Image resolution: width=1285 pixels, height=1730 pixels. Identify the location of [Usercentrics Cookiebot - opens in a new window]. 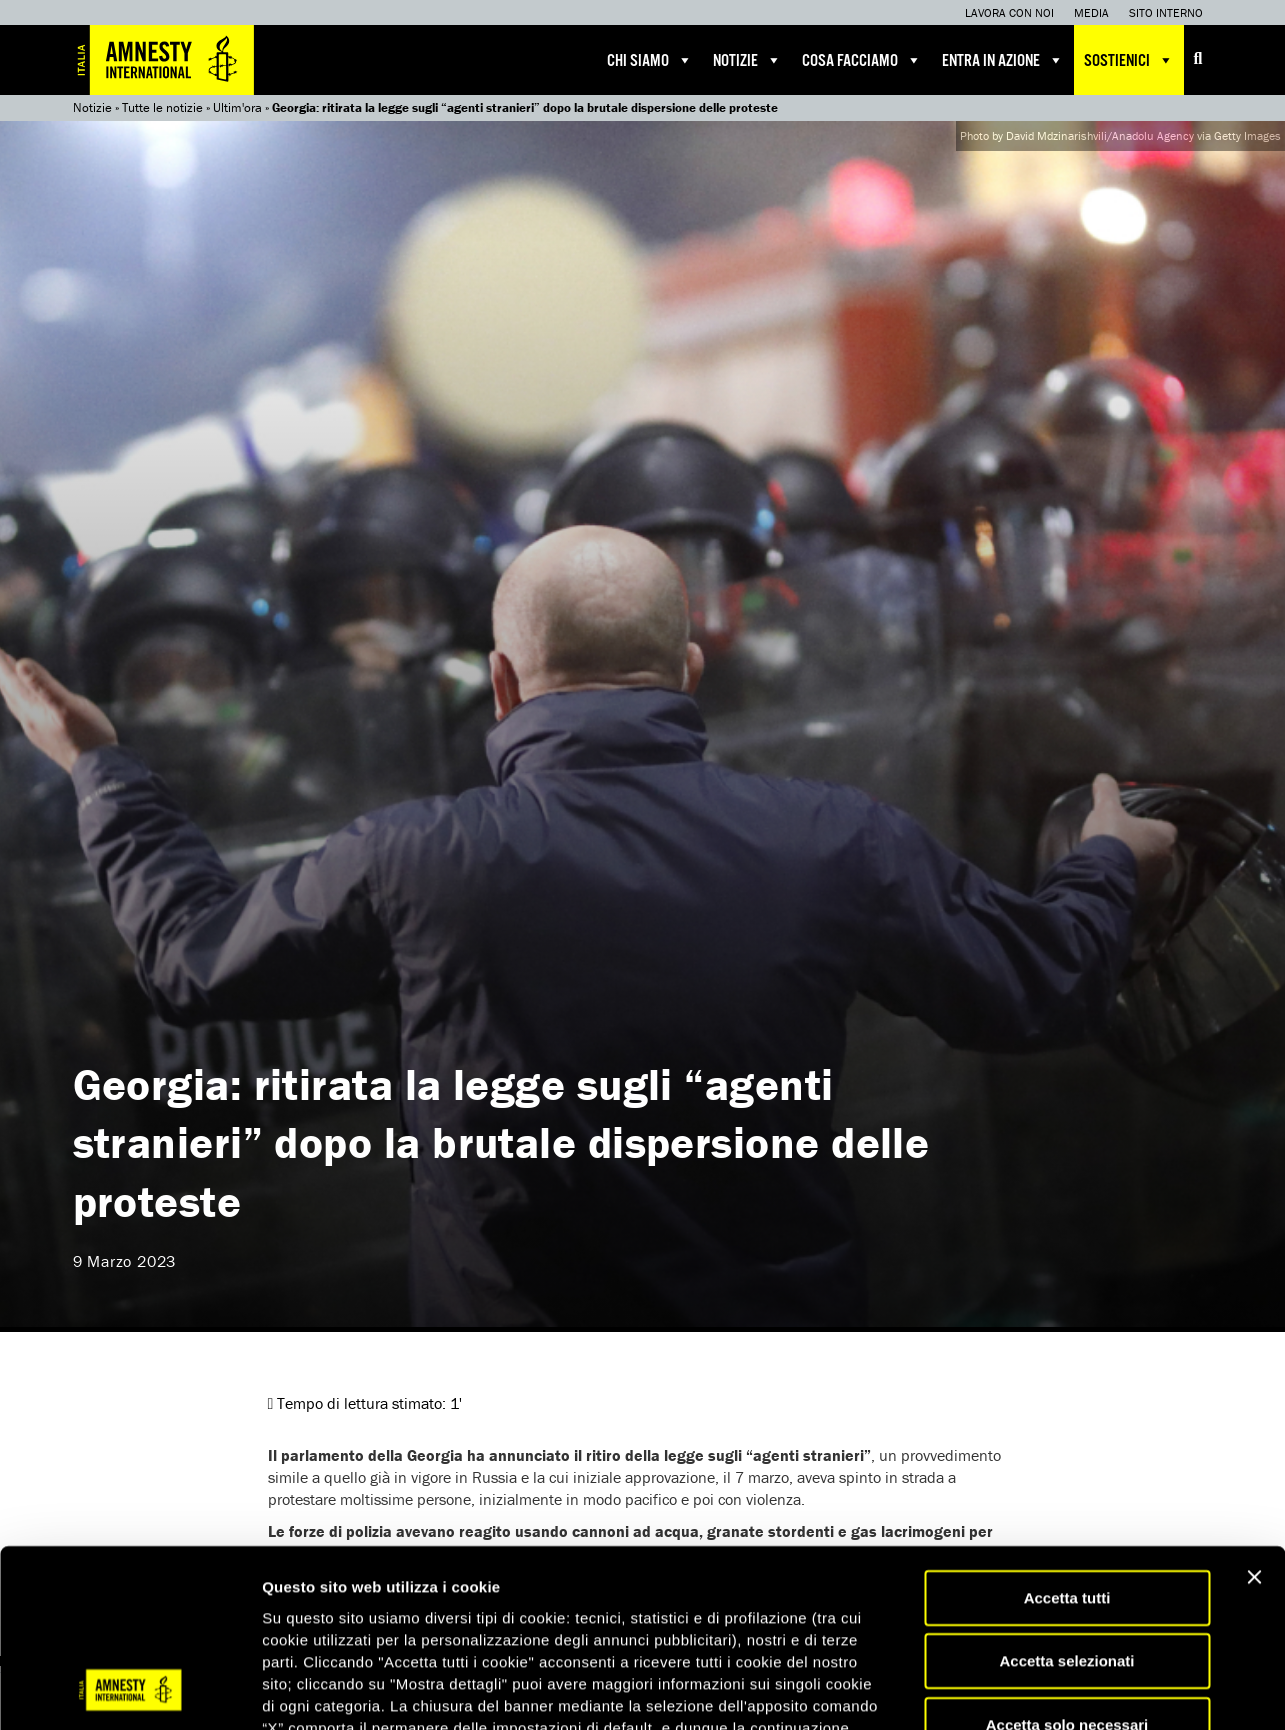
(129, 1691).